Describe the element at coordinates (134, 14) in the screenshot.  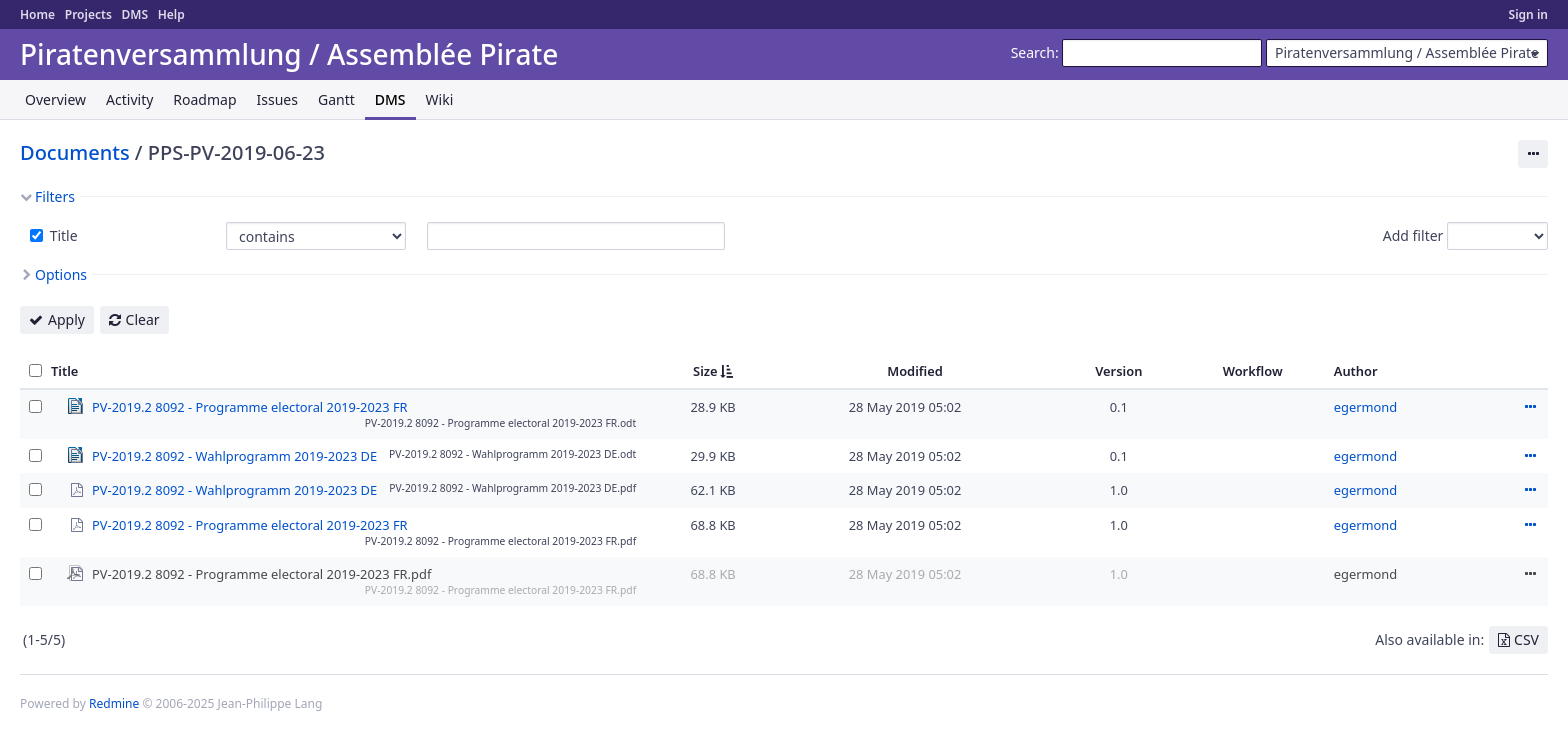
I see `DMS` at that location.